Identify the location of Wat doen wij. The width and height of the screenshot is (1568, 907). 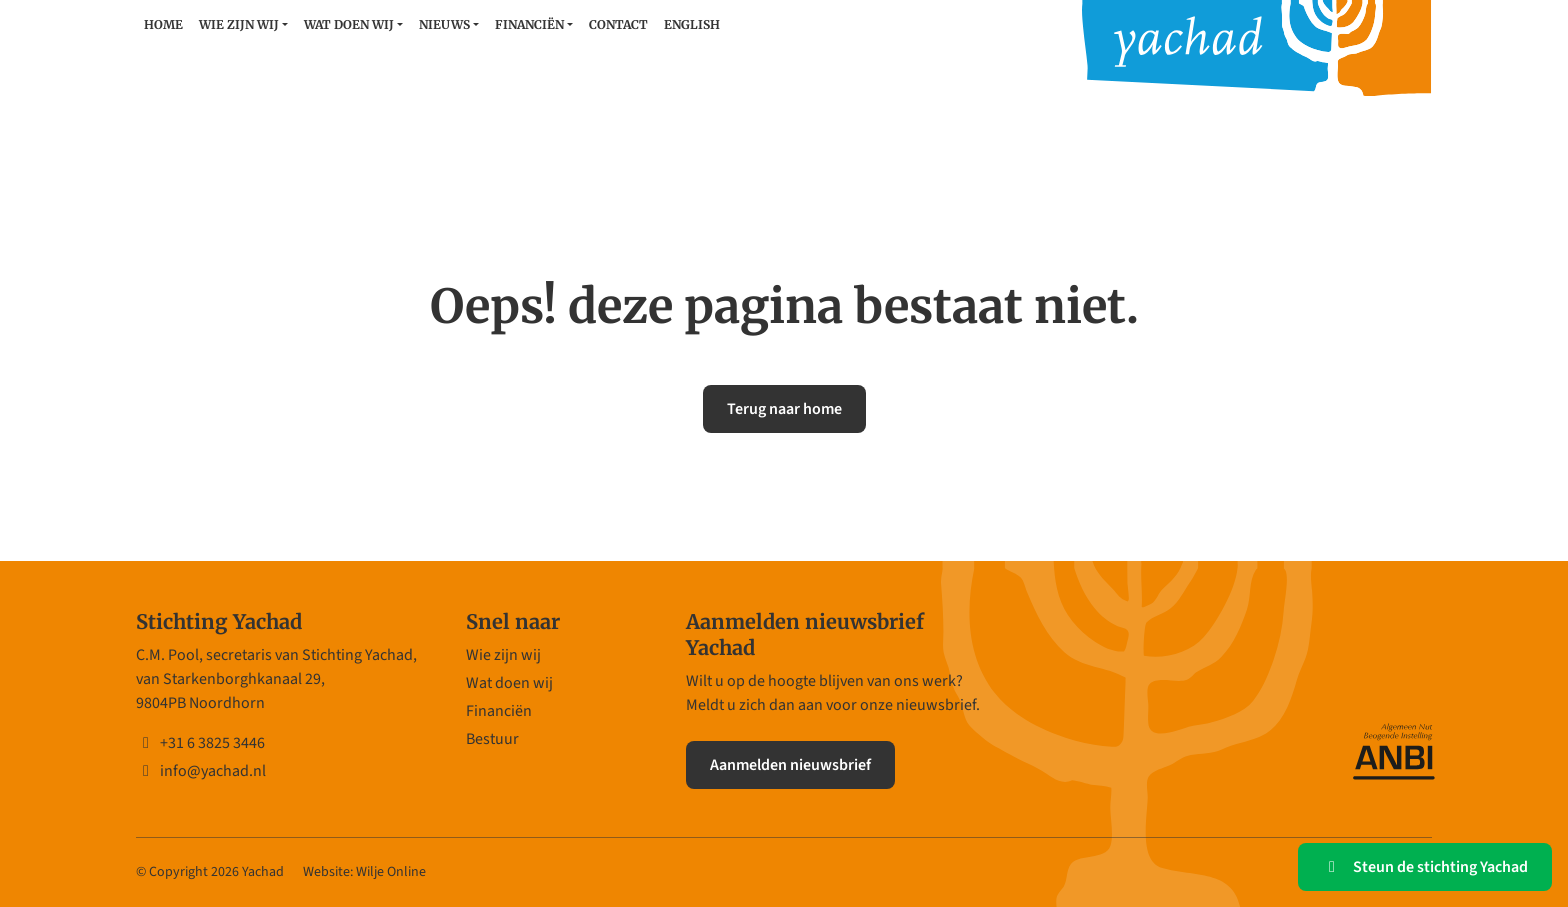
(349, 24).